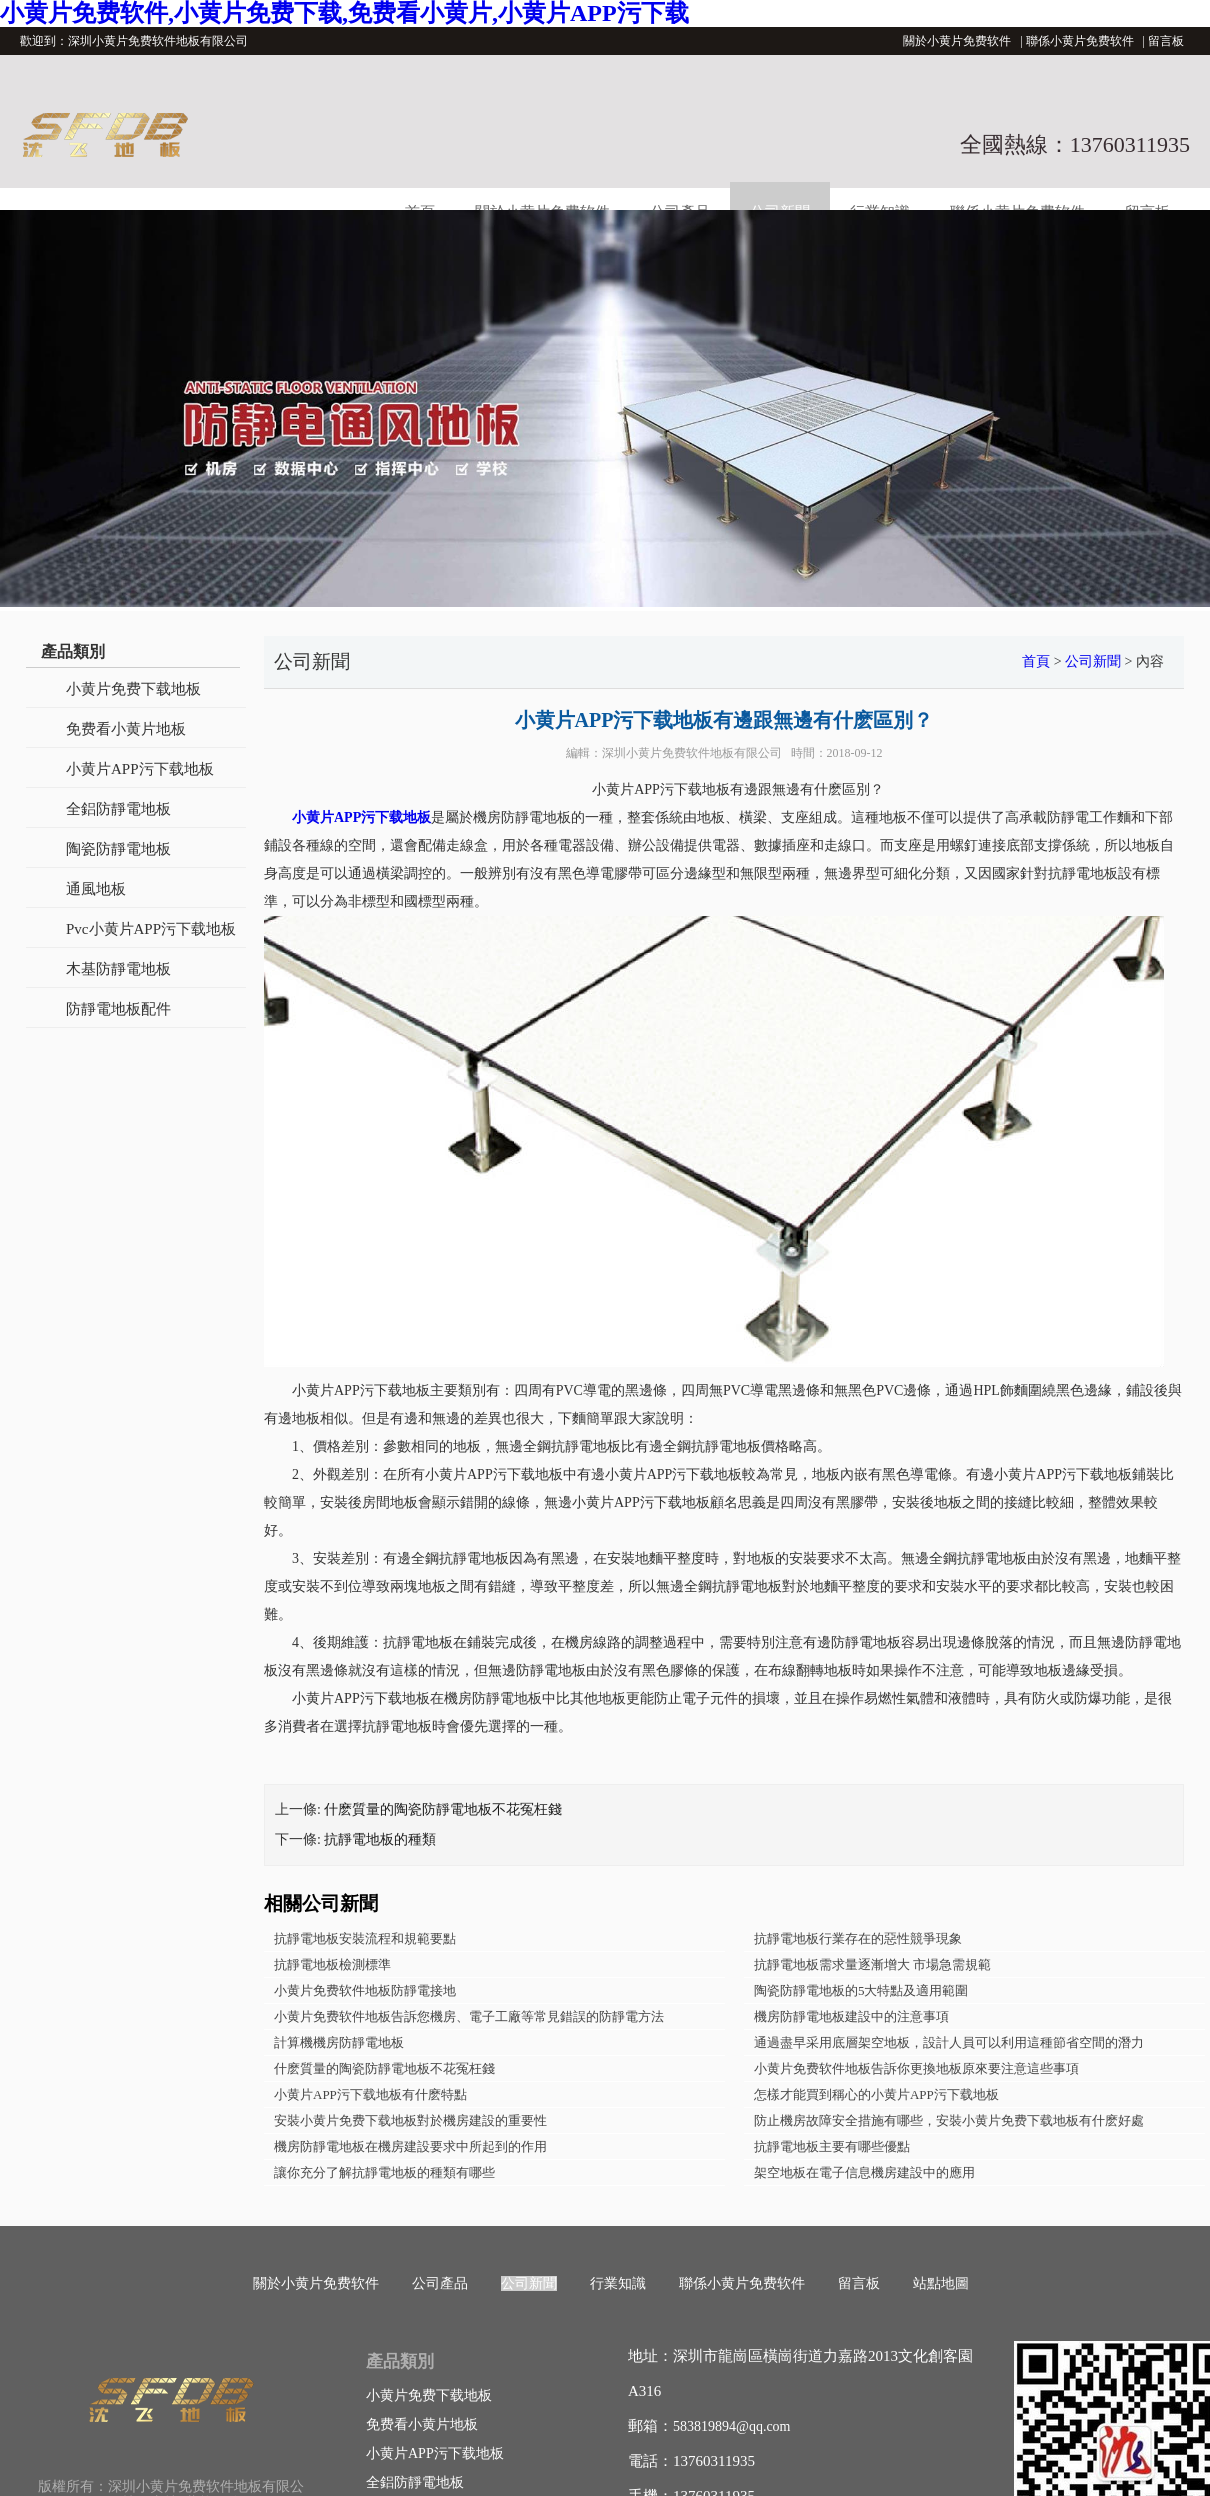 Image resolution: width=1210 pixels, height=2496 pixels. I want to click on 583819894@qq.com, so click(732, 2426).